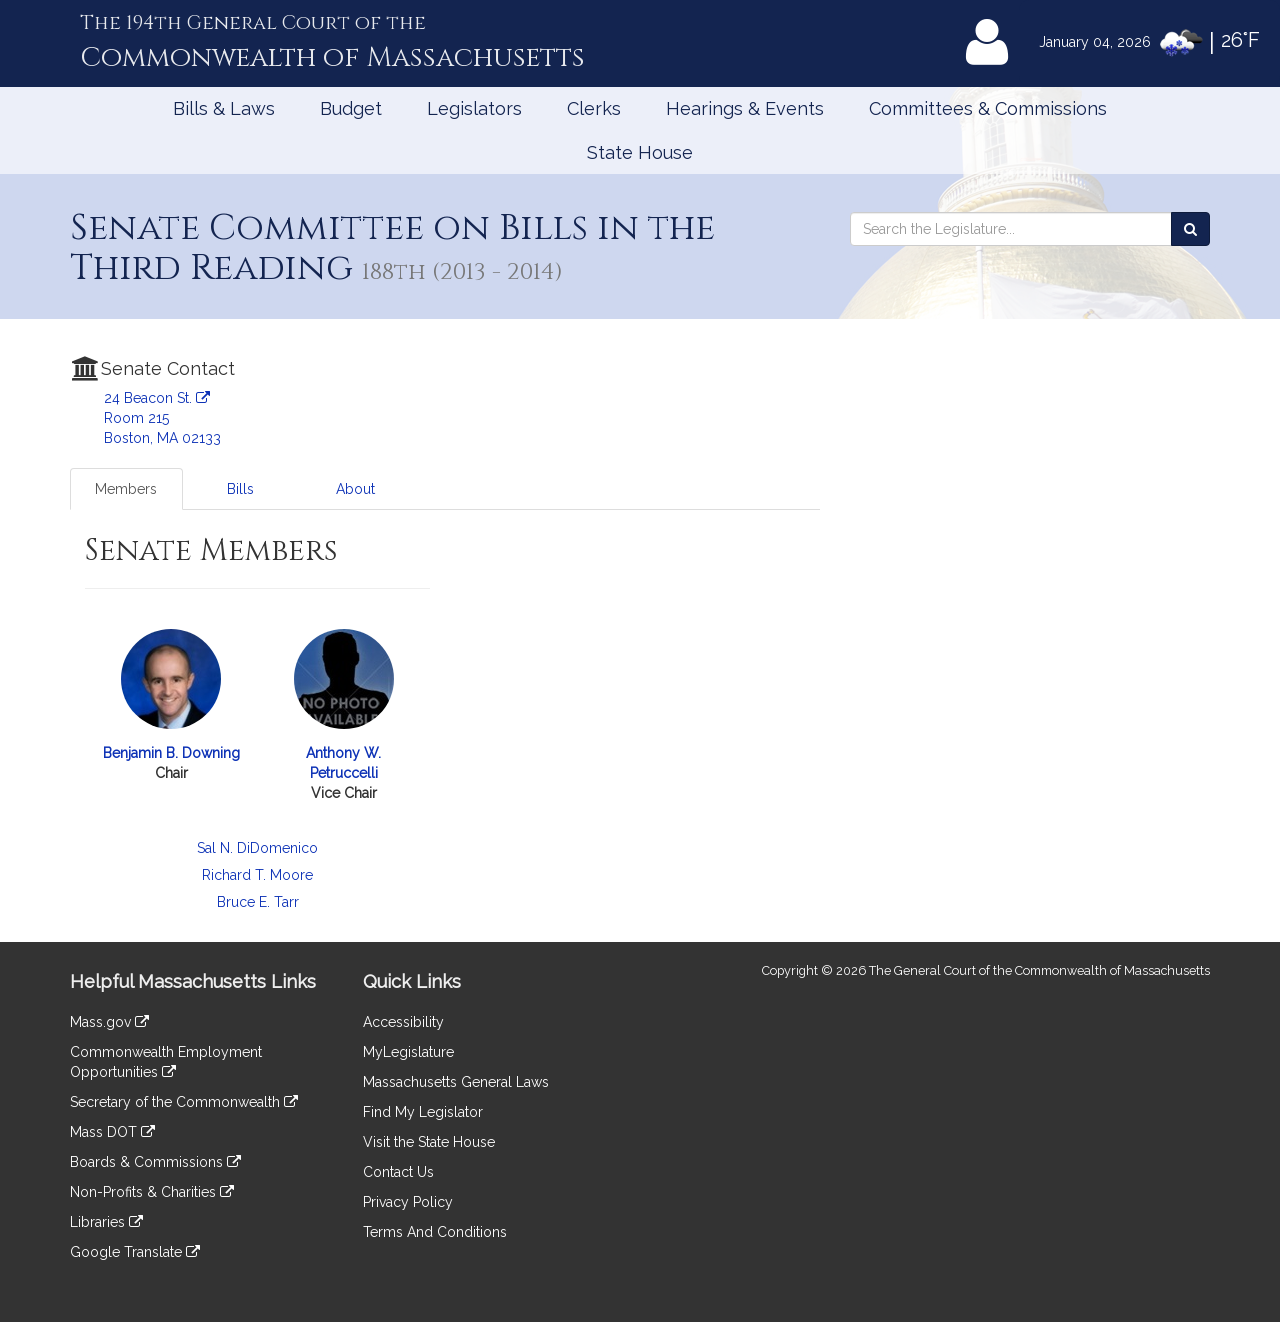 This screenshot has height=1322, width=1280. What do you see at coordinates (109, 1022) in the screenshot?
I see `Mass.gov` at bounding box center [109, 1022].